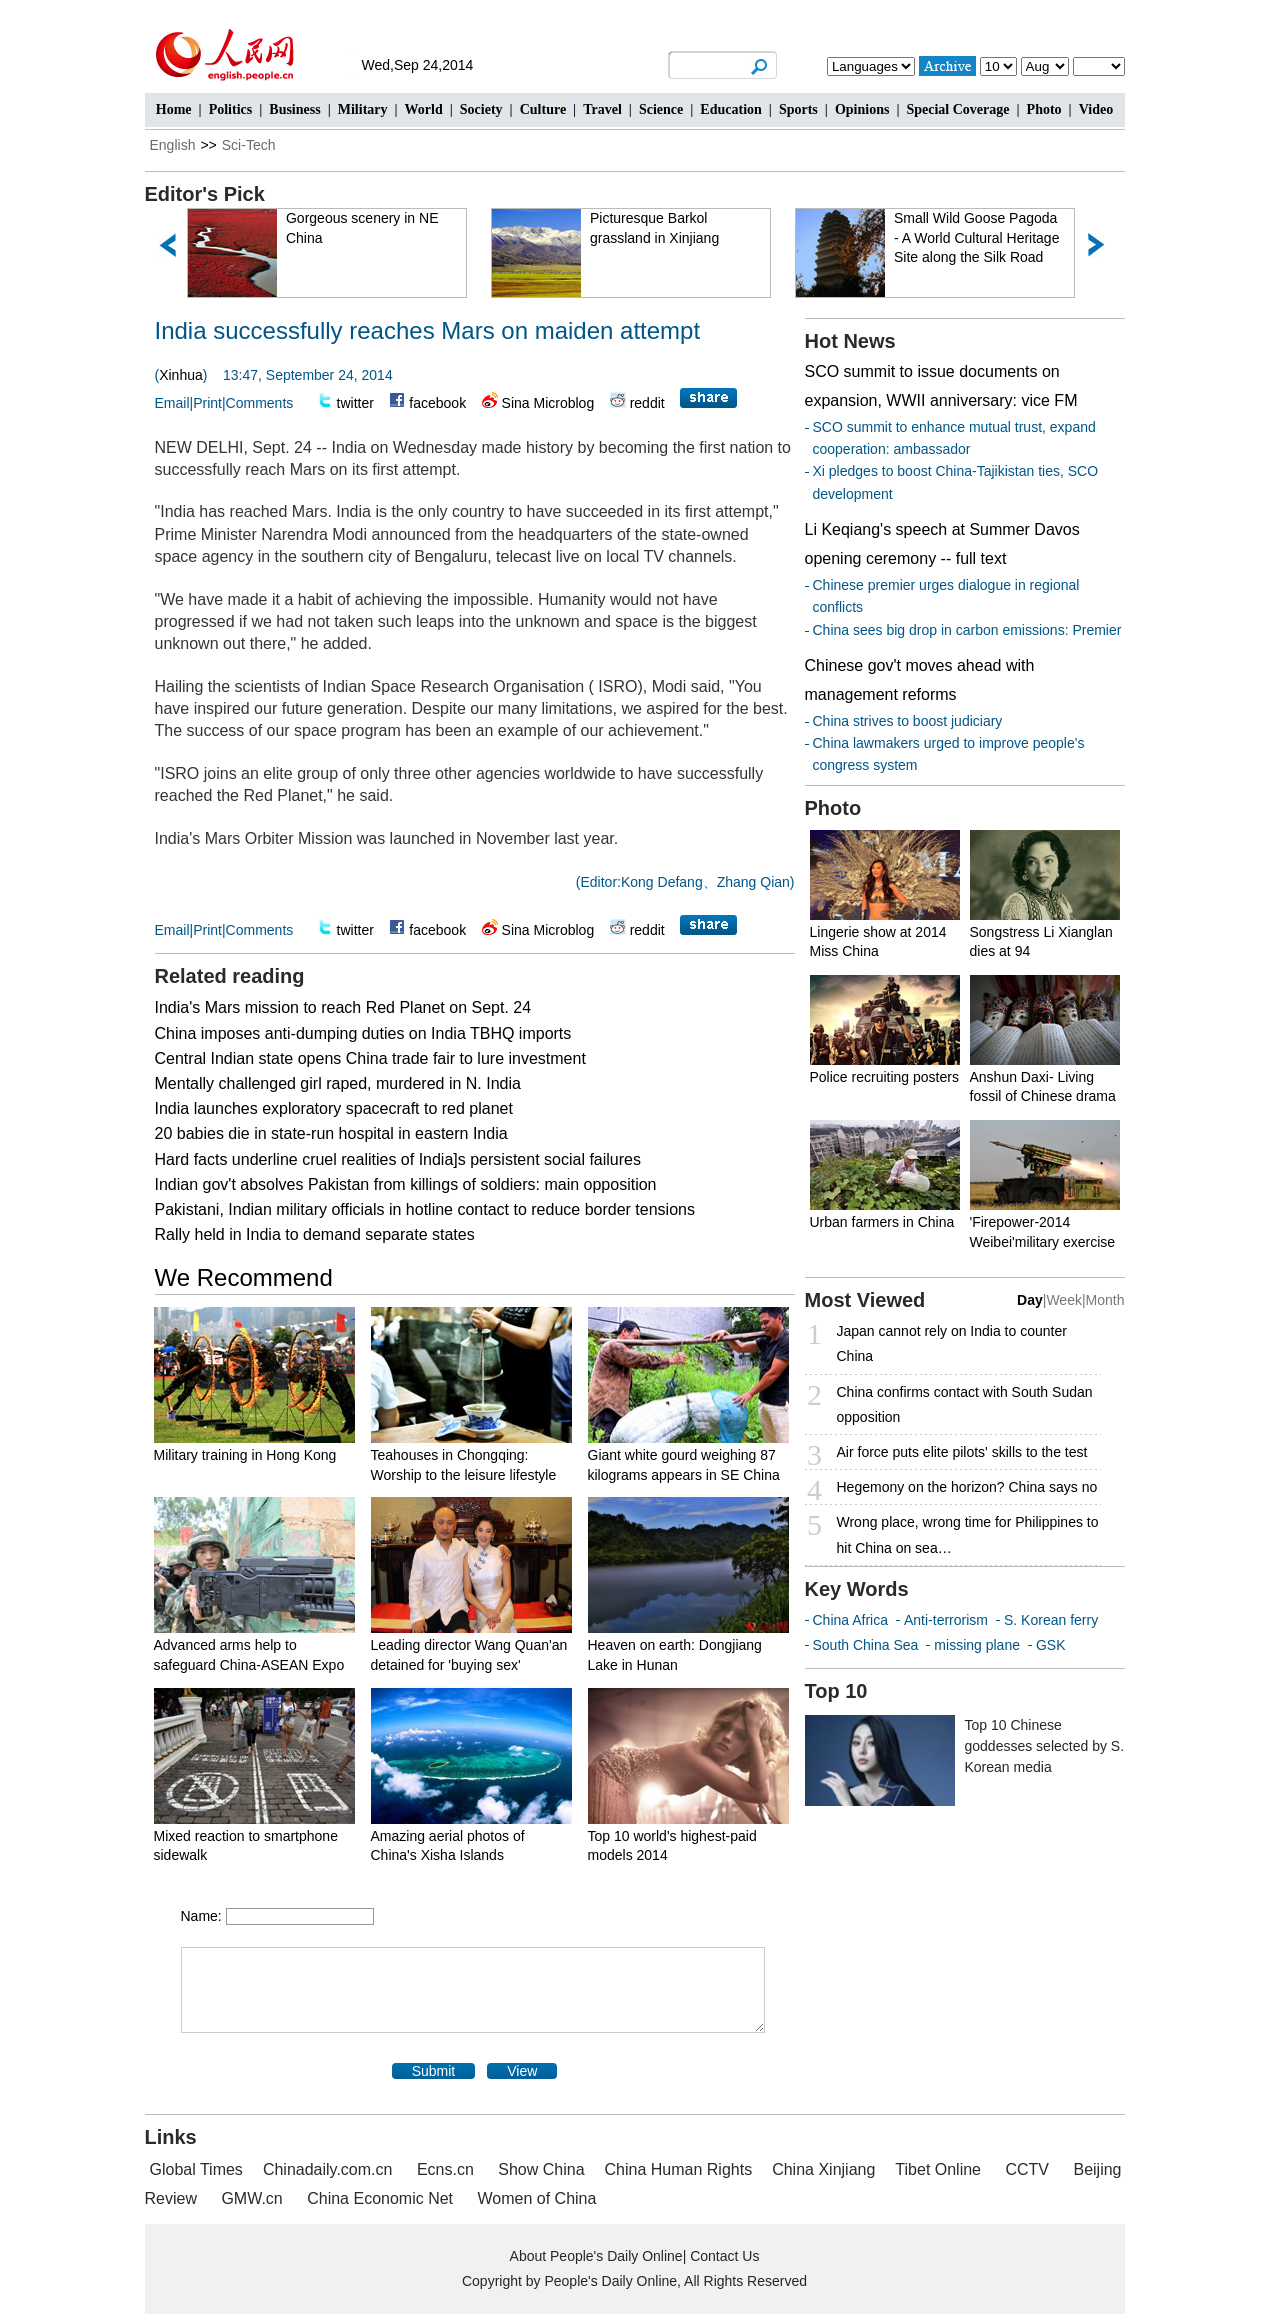 Image resolution: width=1269 pixels, height=2314 pixels. Describe the element at coordinates (424, 109) in the screenshot. I see `World` at that location.